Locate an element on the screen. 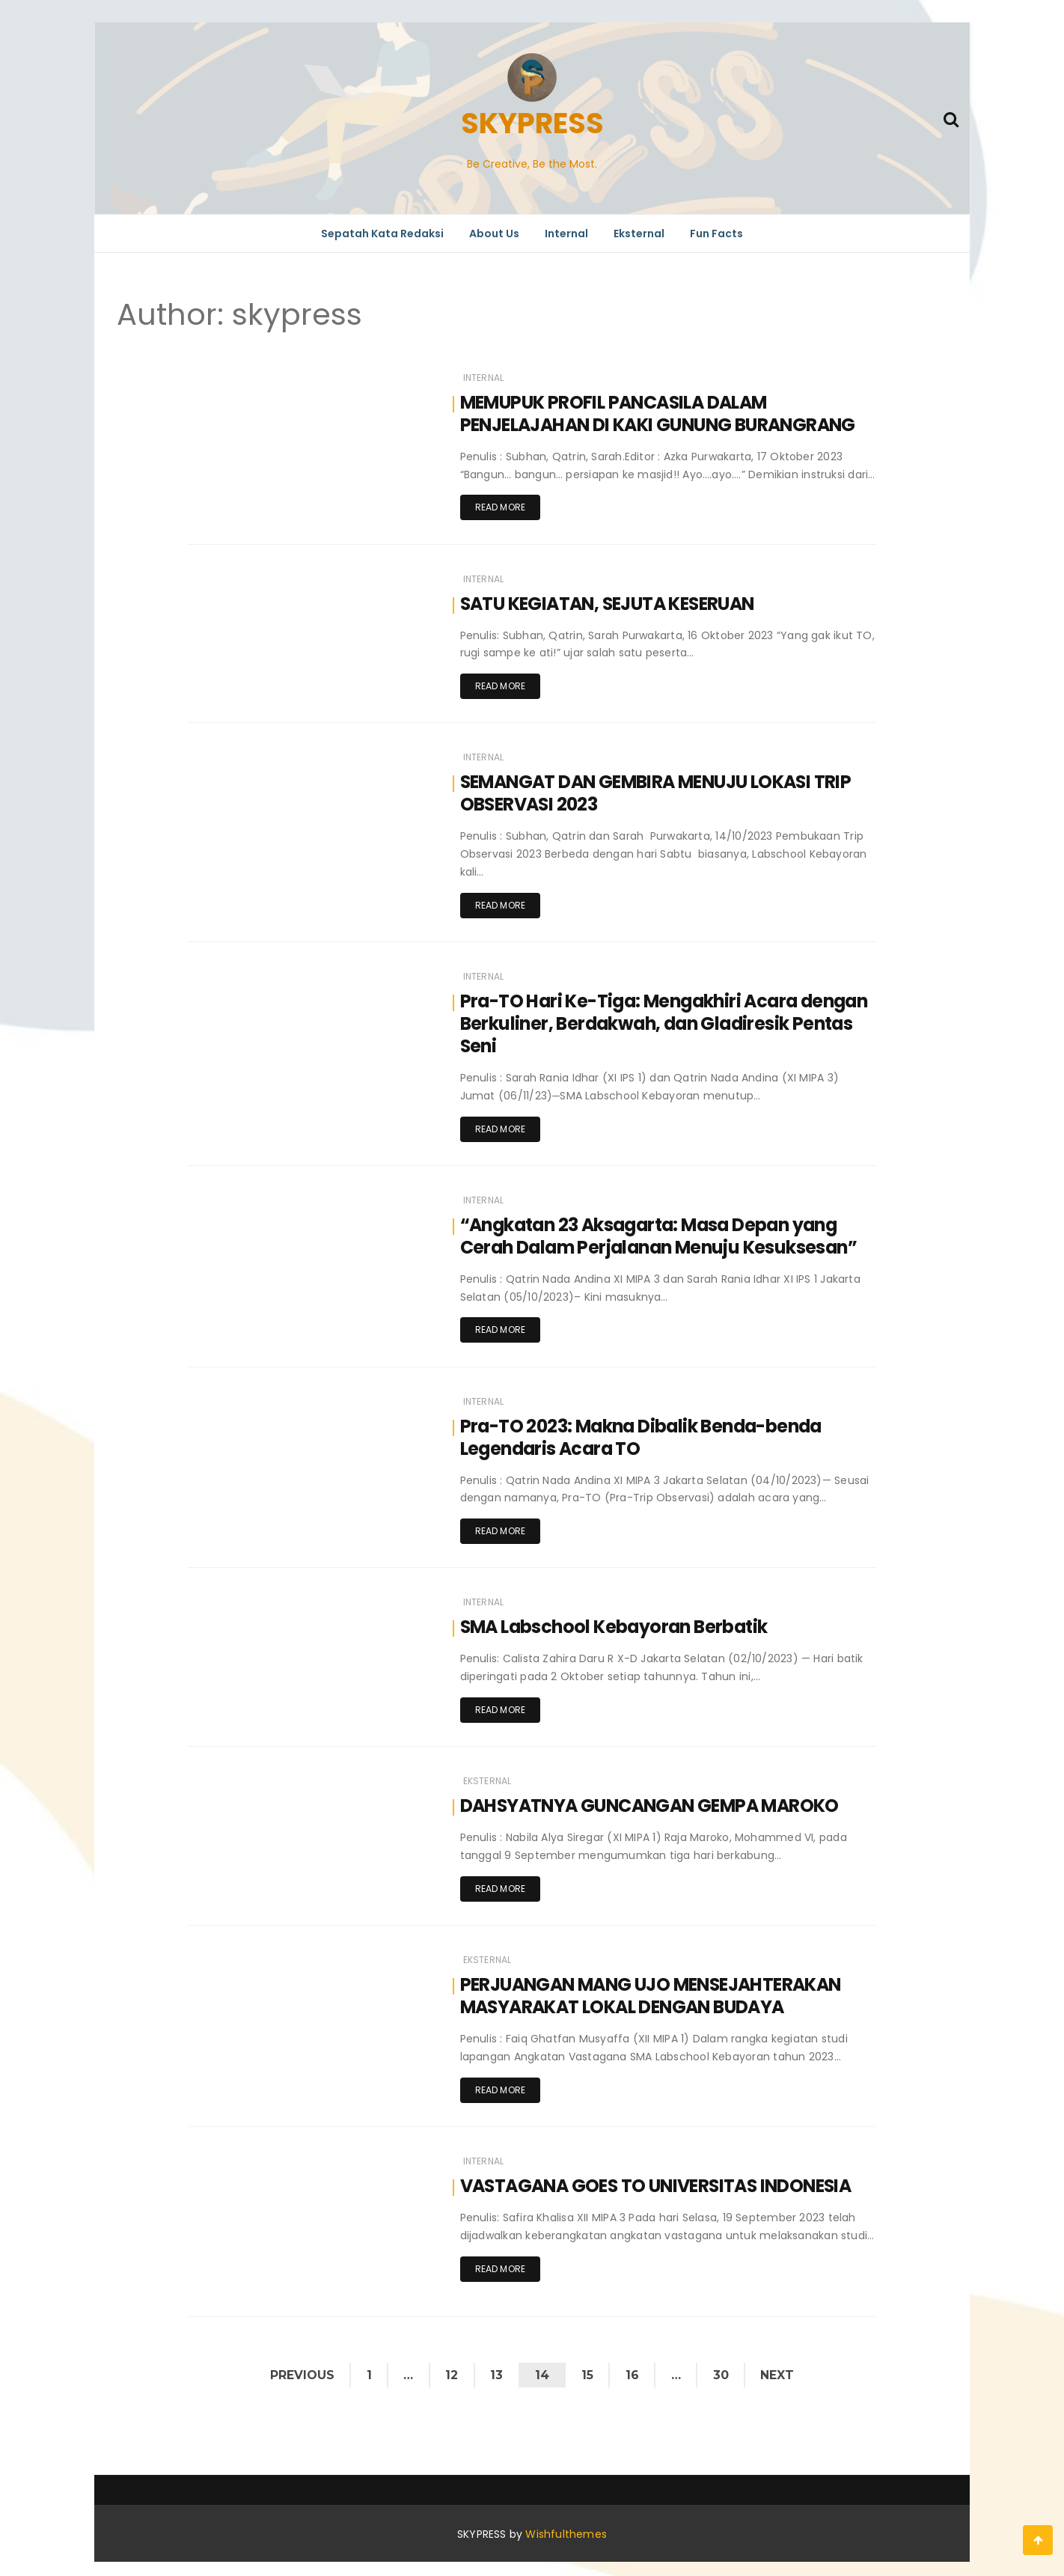 Image resolution: width=1064 pixels, height=2576 pixels. Internal is located at coordinates (566, 233).